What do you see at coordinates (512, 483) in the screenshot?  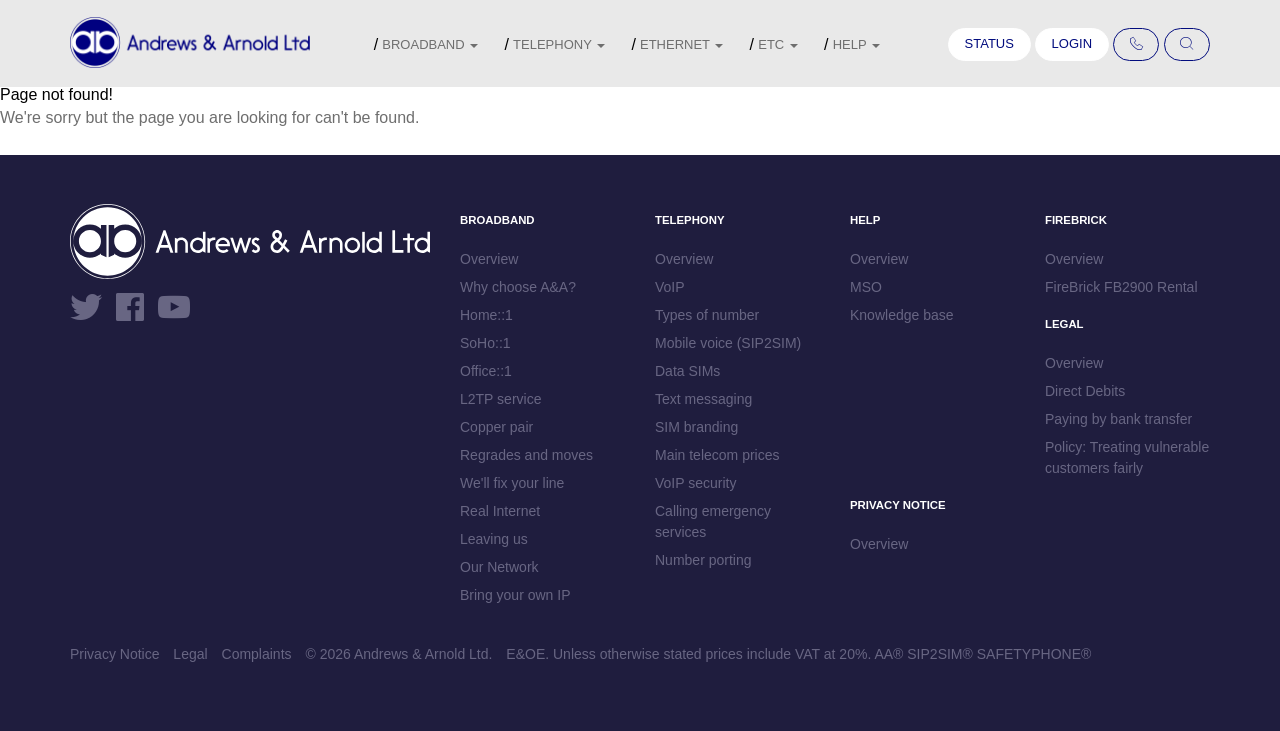 I see `We'll fix your line` at bounding box center [512, 483].